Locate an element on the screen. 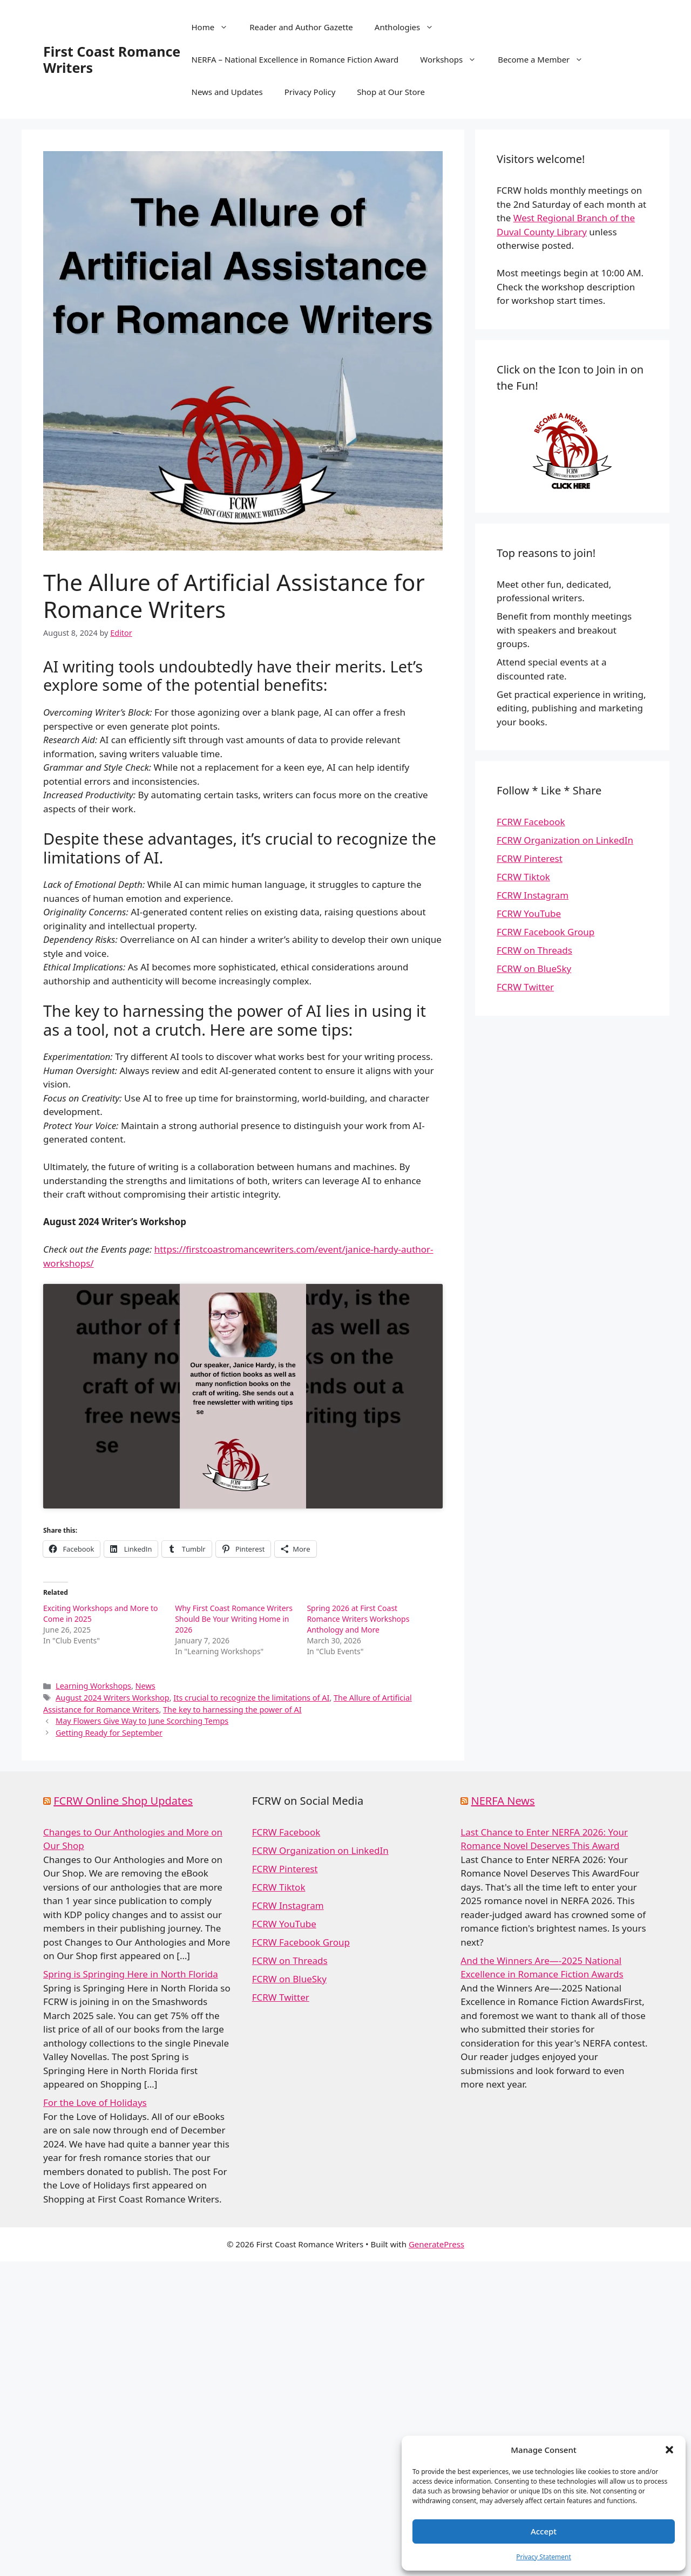 The image size is (691, 2576). News and Updates is located at coordinates (227, 91).